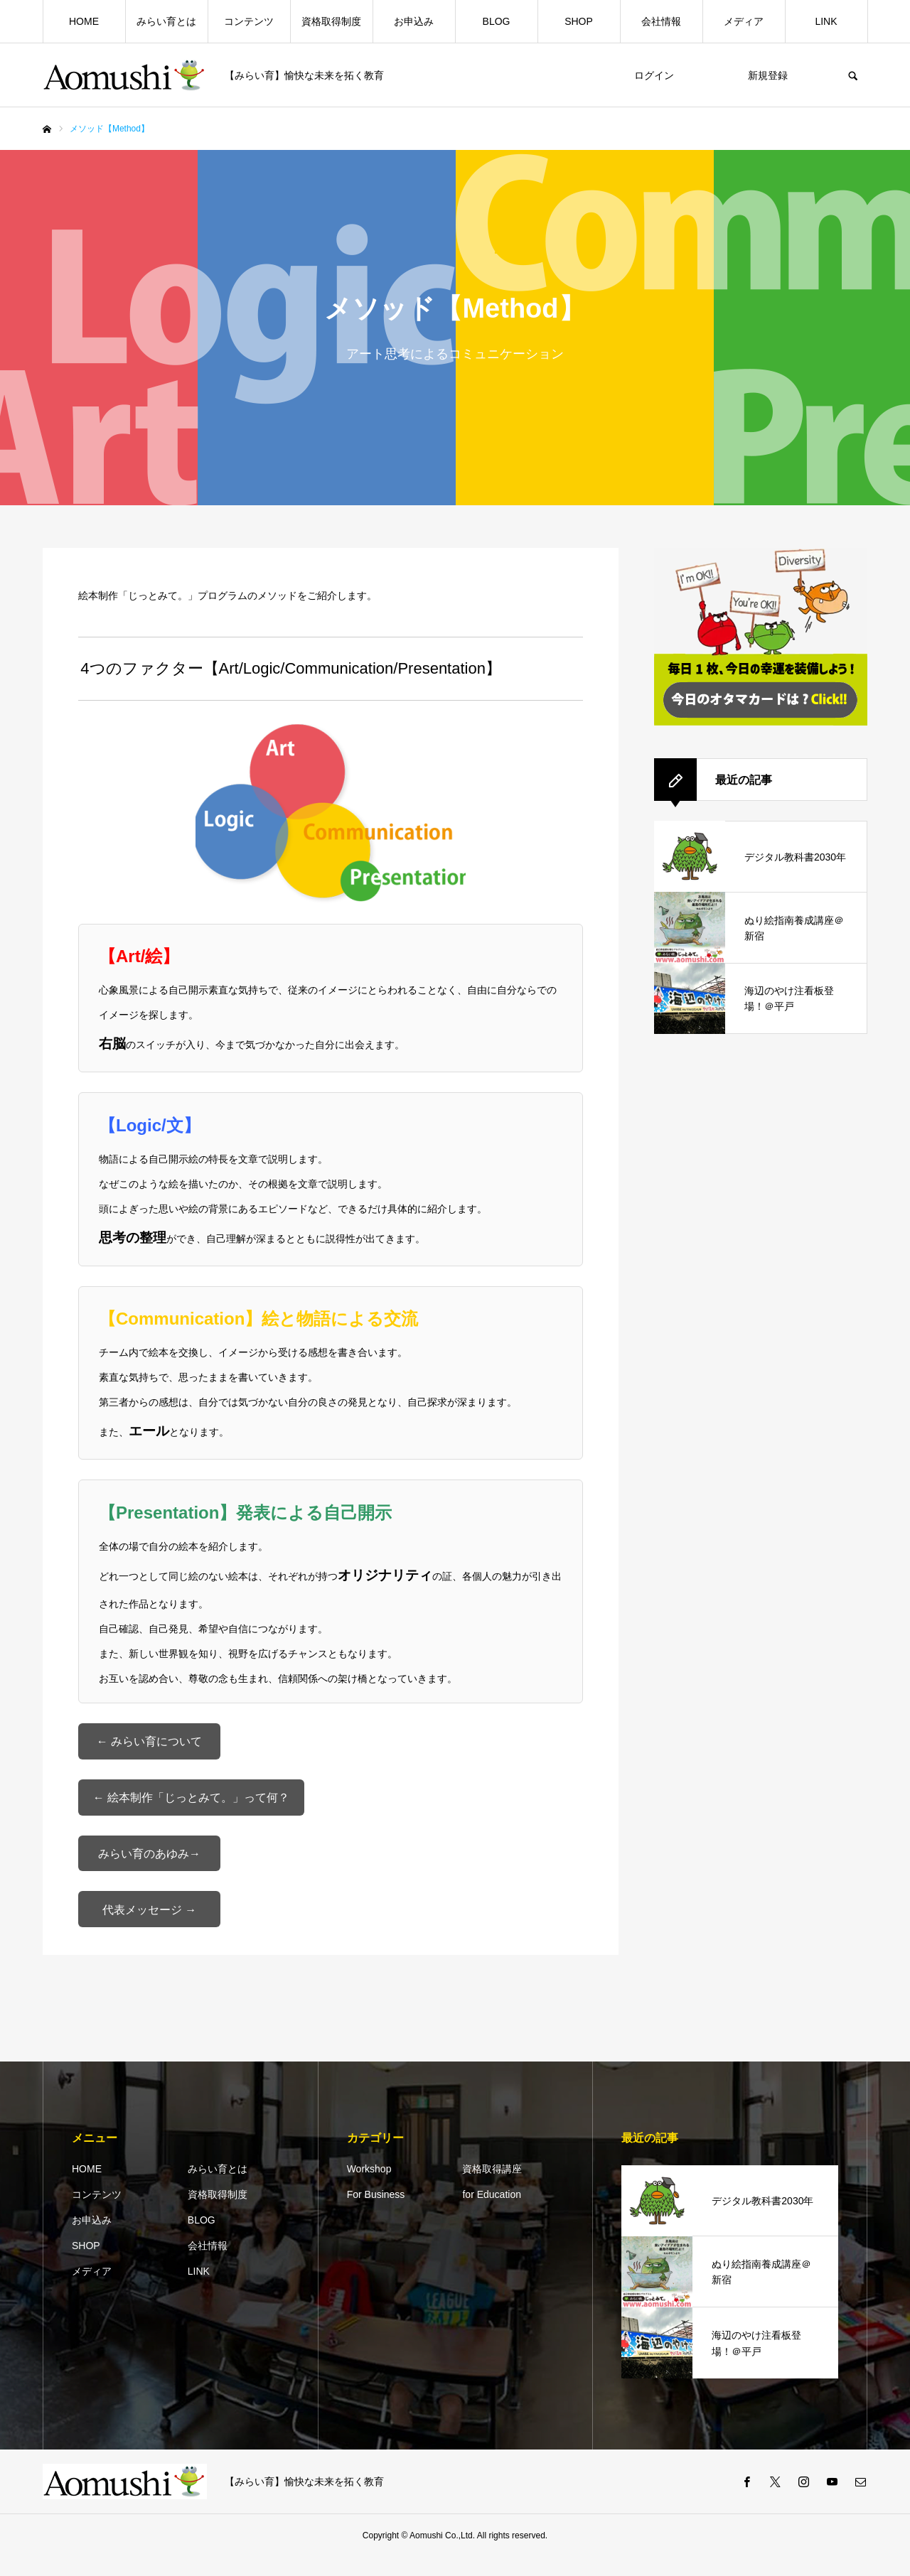 This screenshot has width=910, height=2576. Describe the element at coordinates (496, 21) in the screenshot. I see `BLOG` at that location.